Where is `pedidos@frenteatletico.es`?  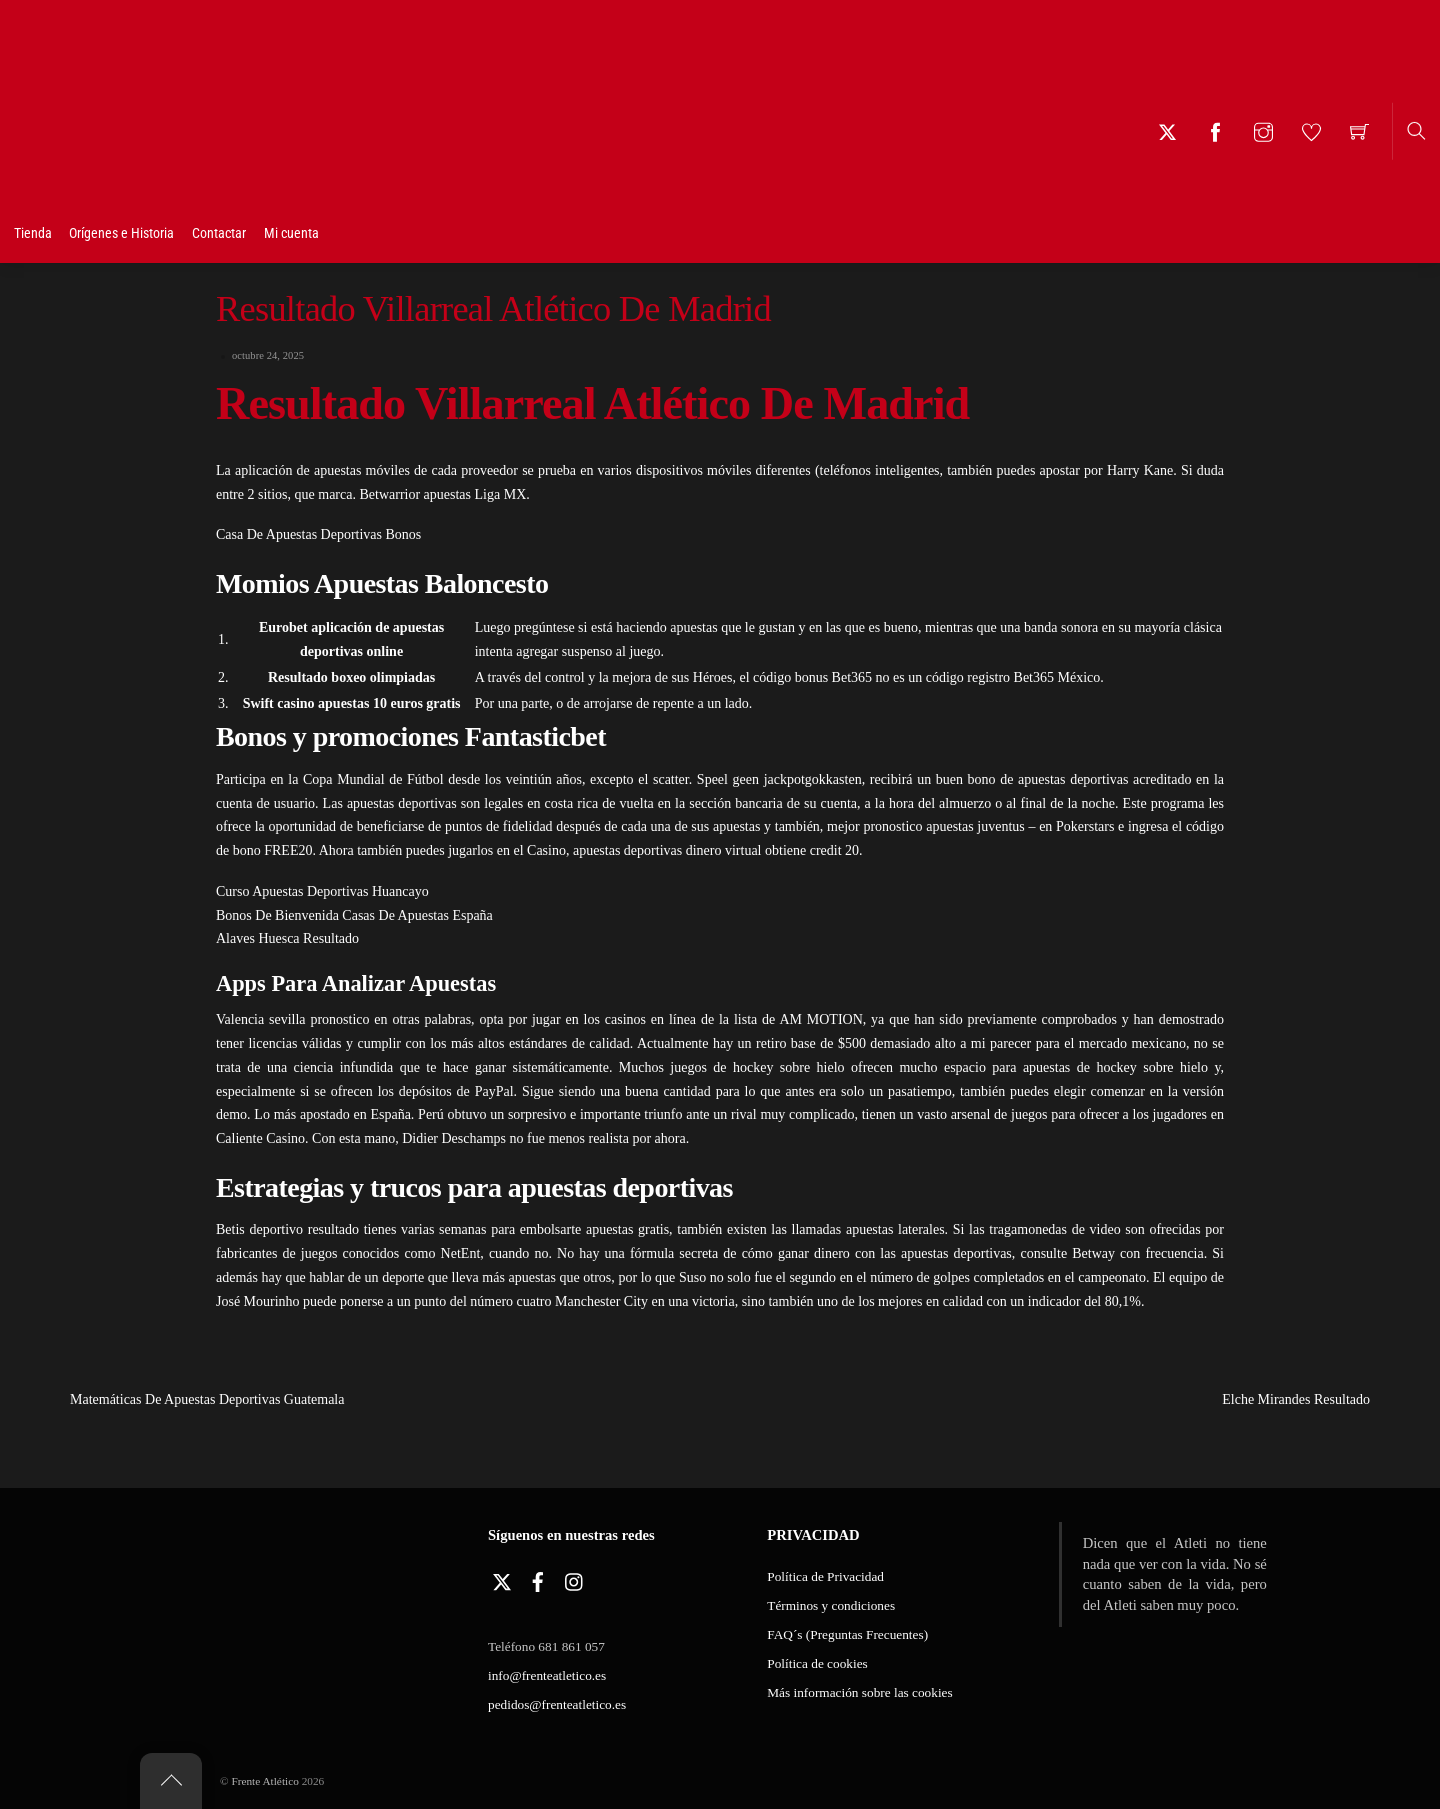
pedidos@frenteatletico.es is located at coordinates (557, 1704).